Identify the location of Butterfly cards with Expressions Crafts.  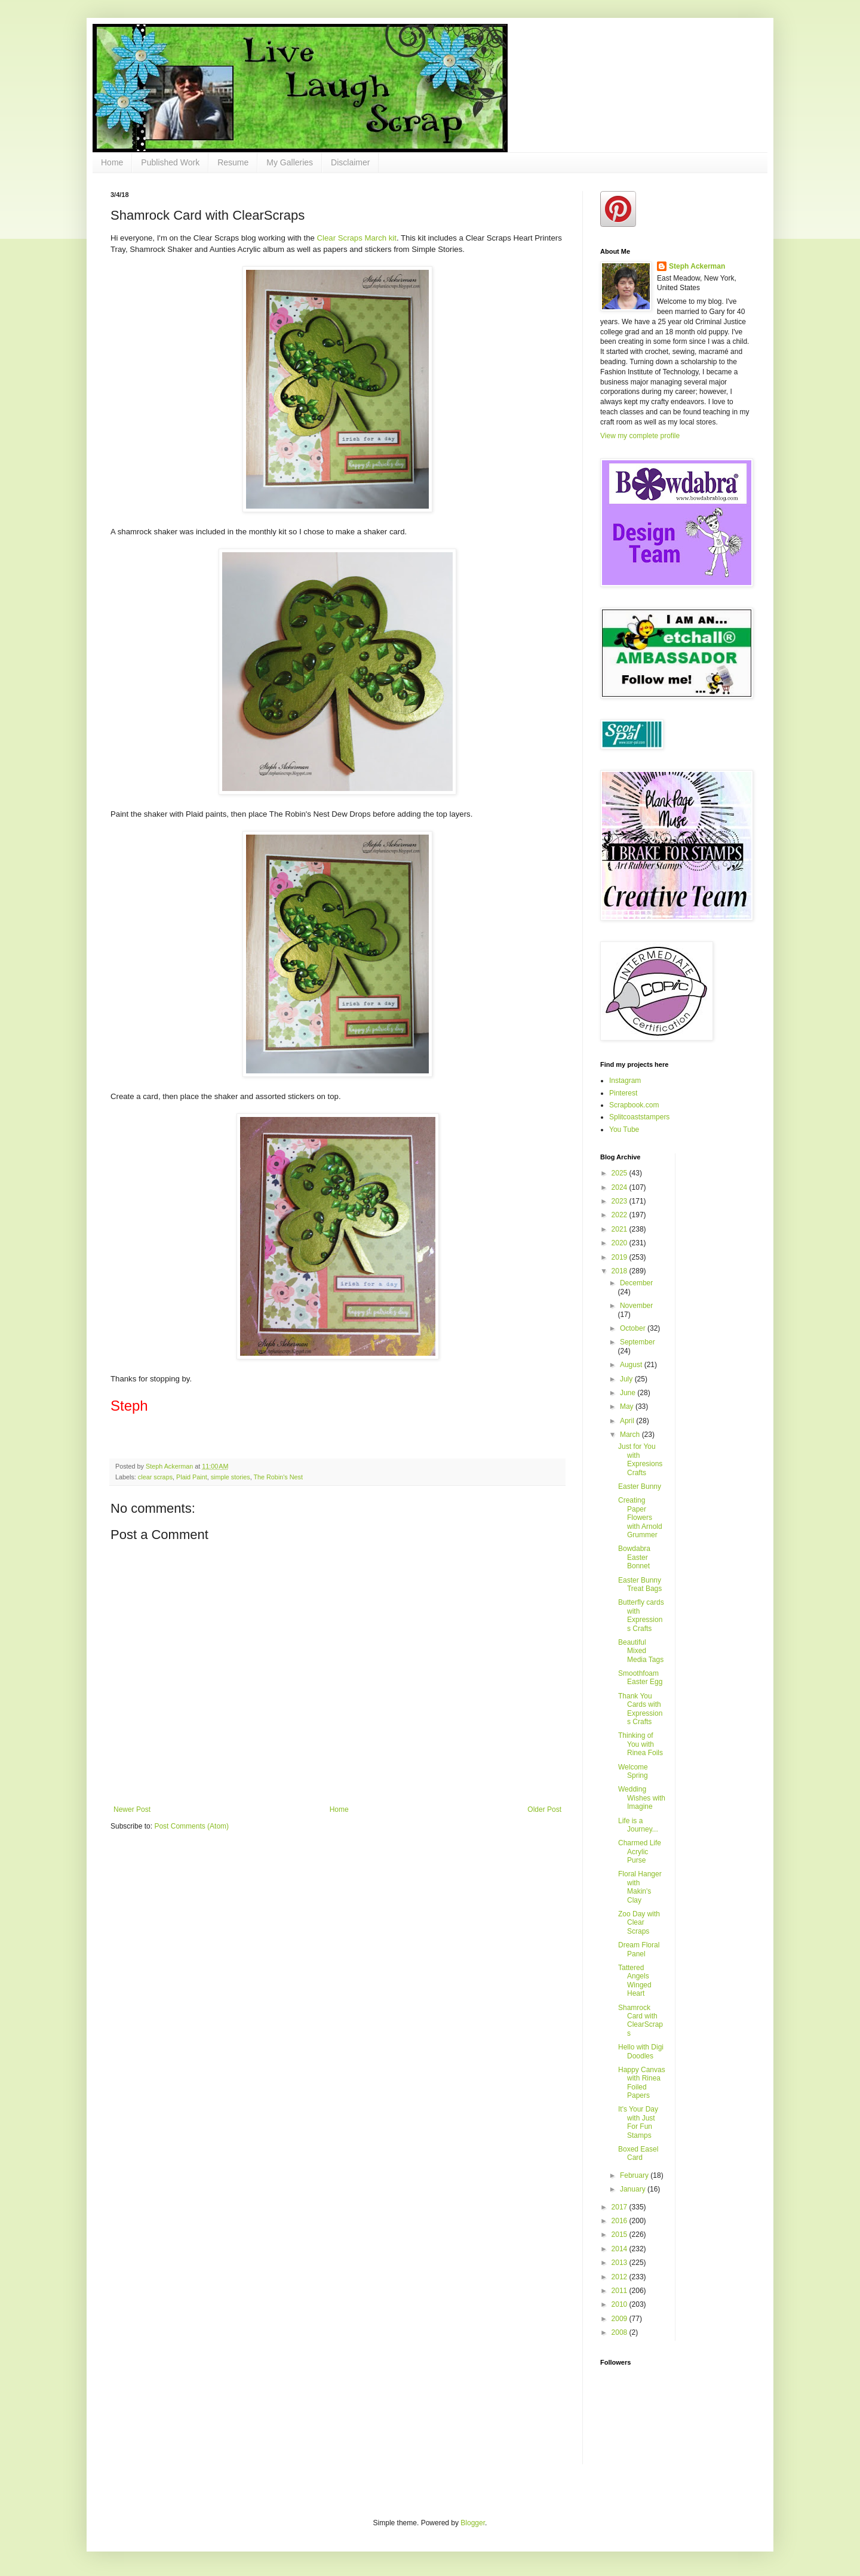
(641, 1615).